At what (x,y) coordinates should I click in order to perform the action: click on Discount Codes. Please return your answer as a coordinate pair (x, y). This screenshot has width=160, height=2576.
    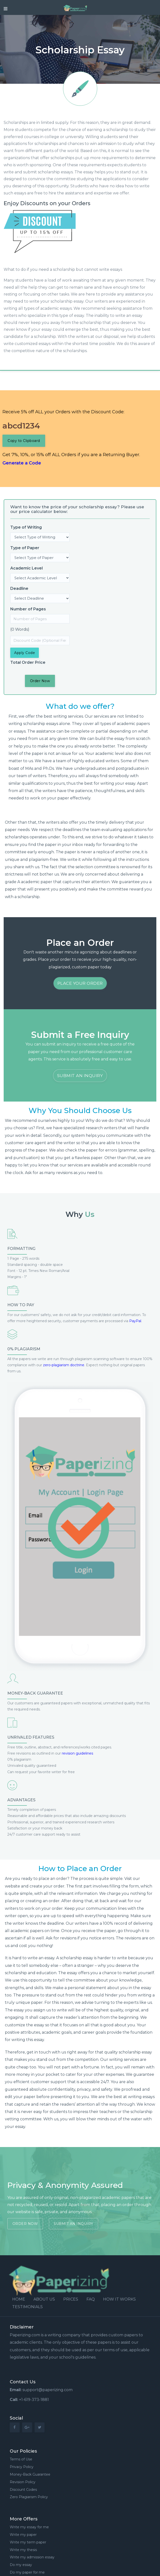
    Looking at the image, I should click on (23, 2489).